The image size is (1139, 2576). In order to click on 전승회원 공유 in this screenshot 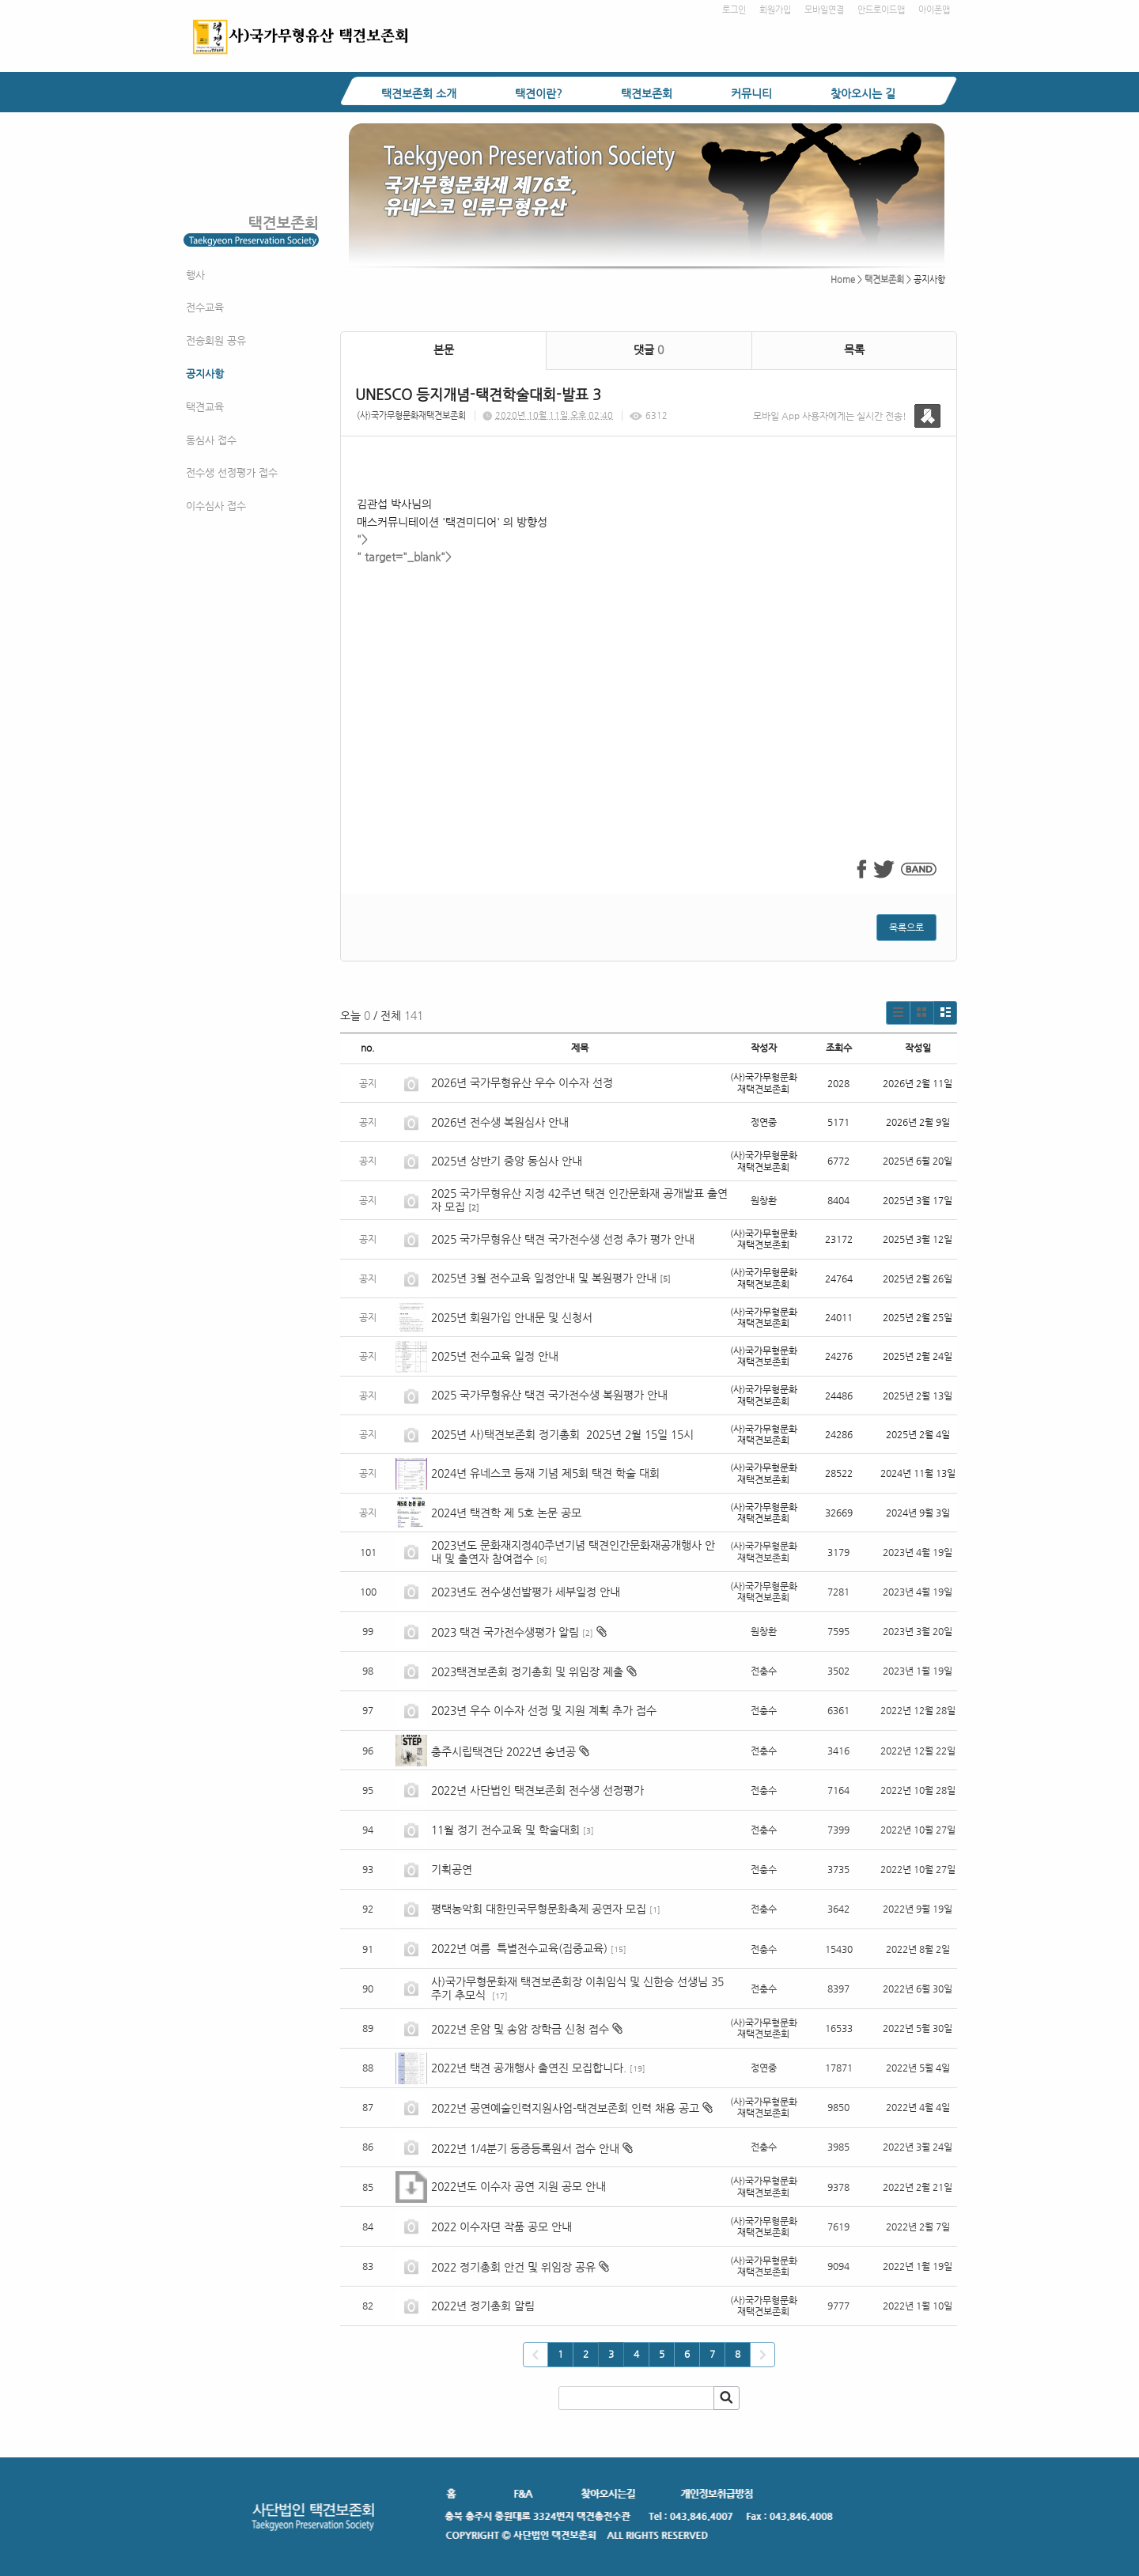, I will do `click(216, 340)`.